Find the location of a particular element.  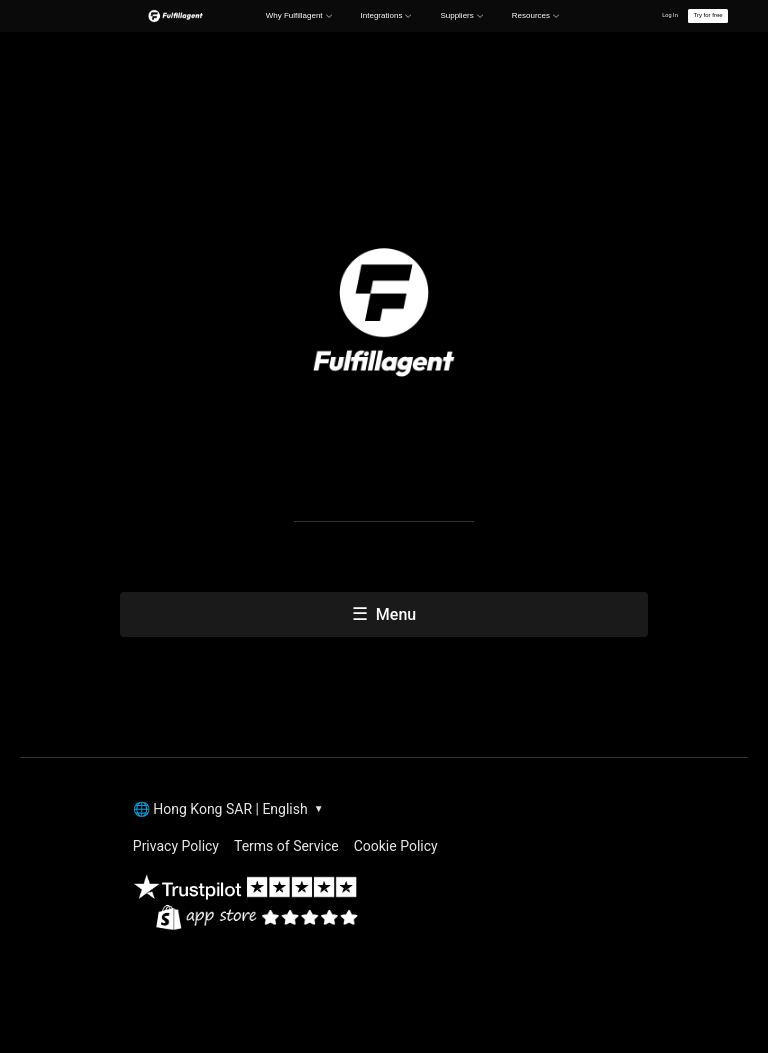

Try for free is located at coordinates (707, 15).